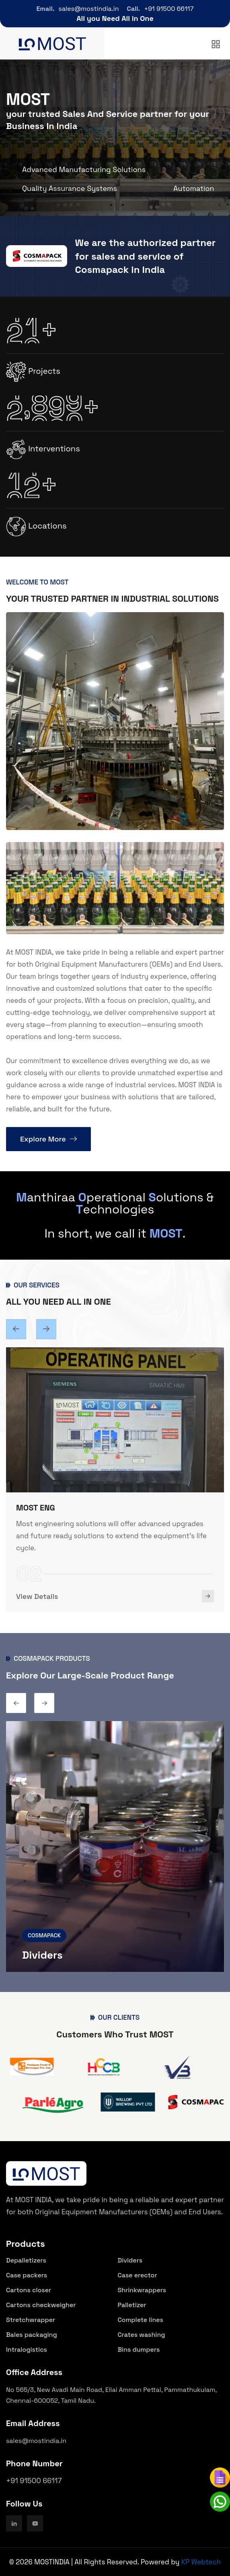 Image resolution: width=230 pixels, height=2576 pixels. I want to click on [Previous slide], so click(46, 1329).